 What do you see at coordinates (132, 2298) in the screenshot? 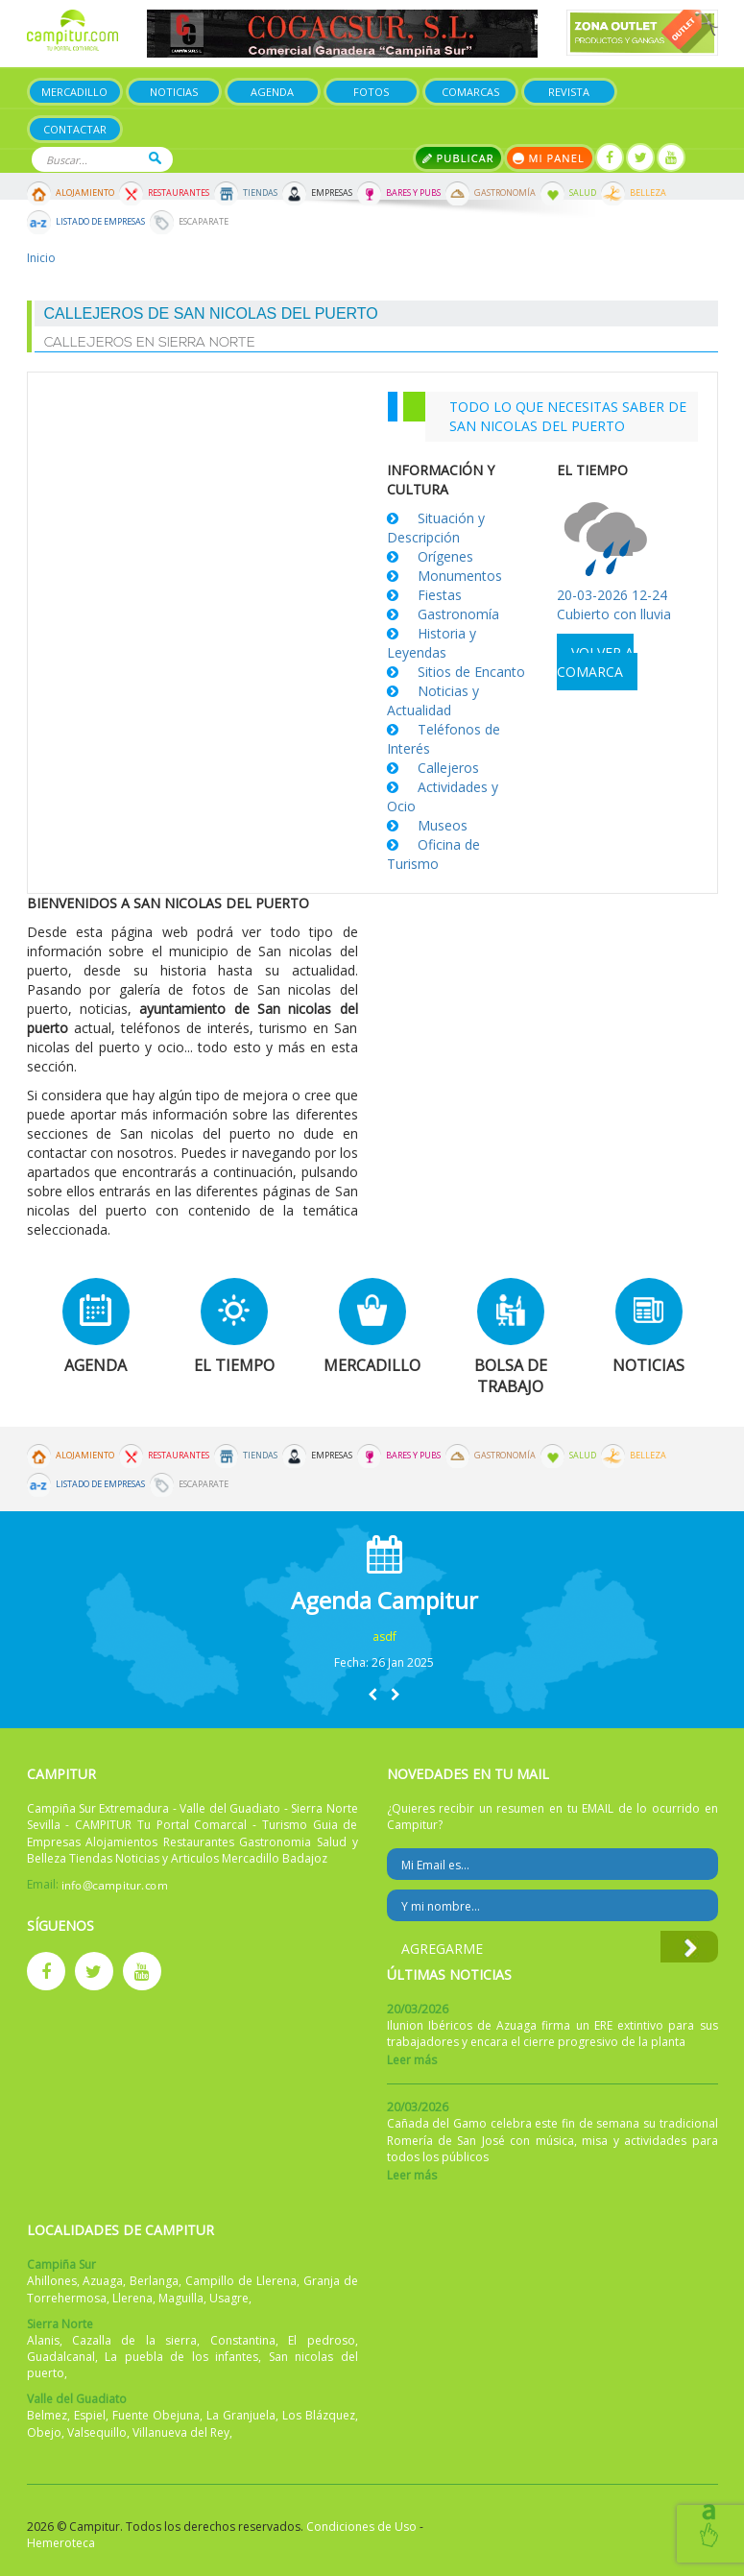
I see `Llerena` at bounding box center [132, 2298].